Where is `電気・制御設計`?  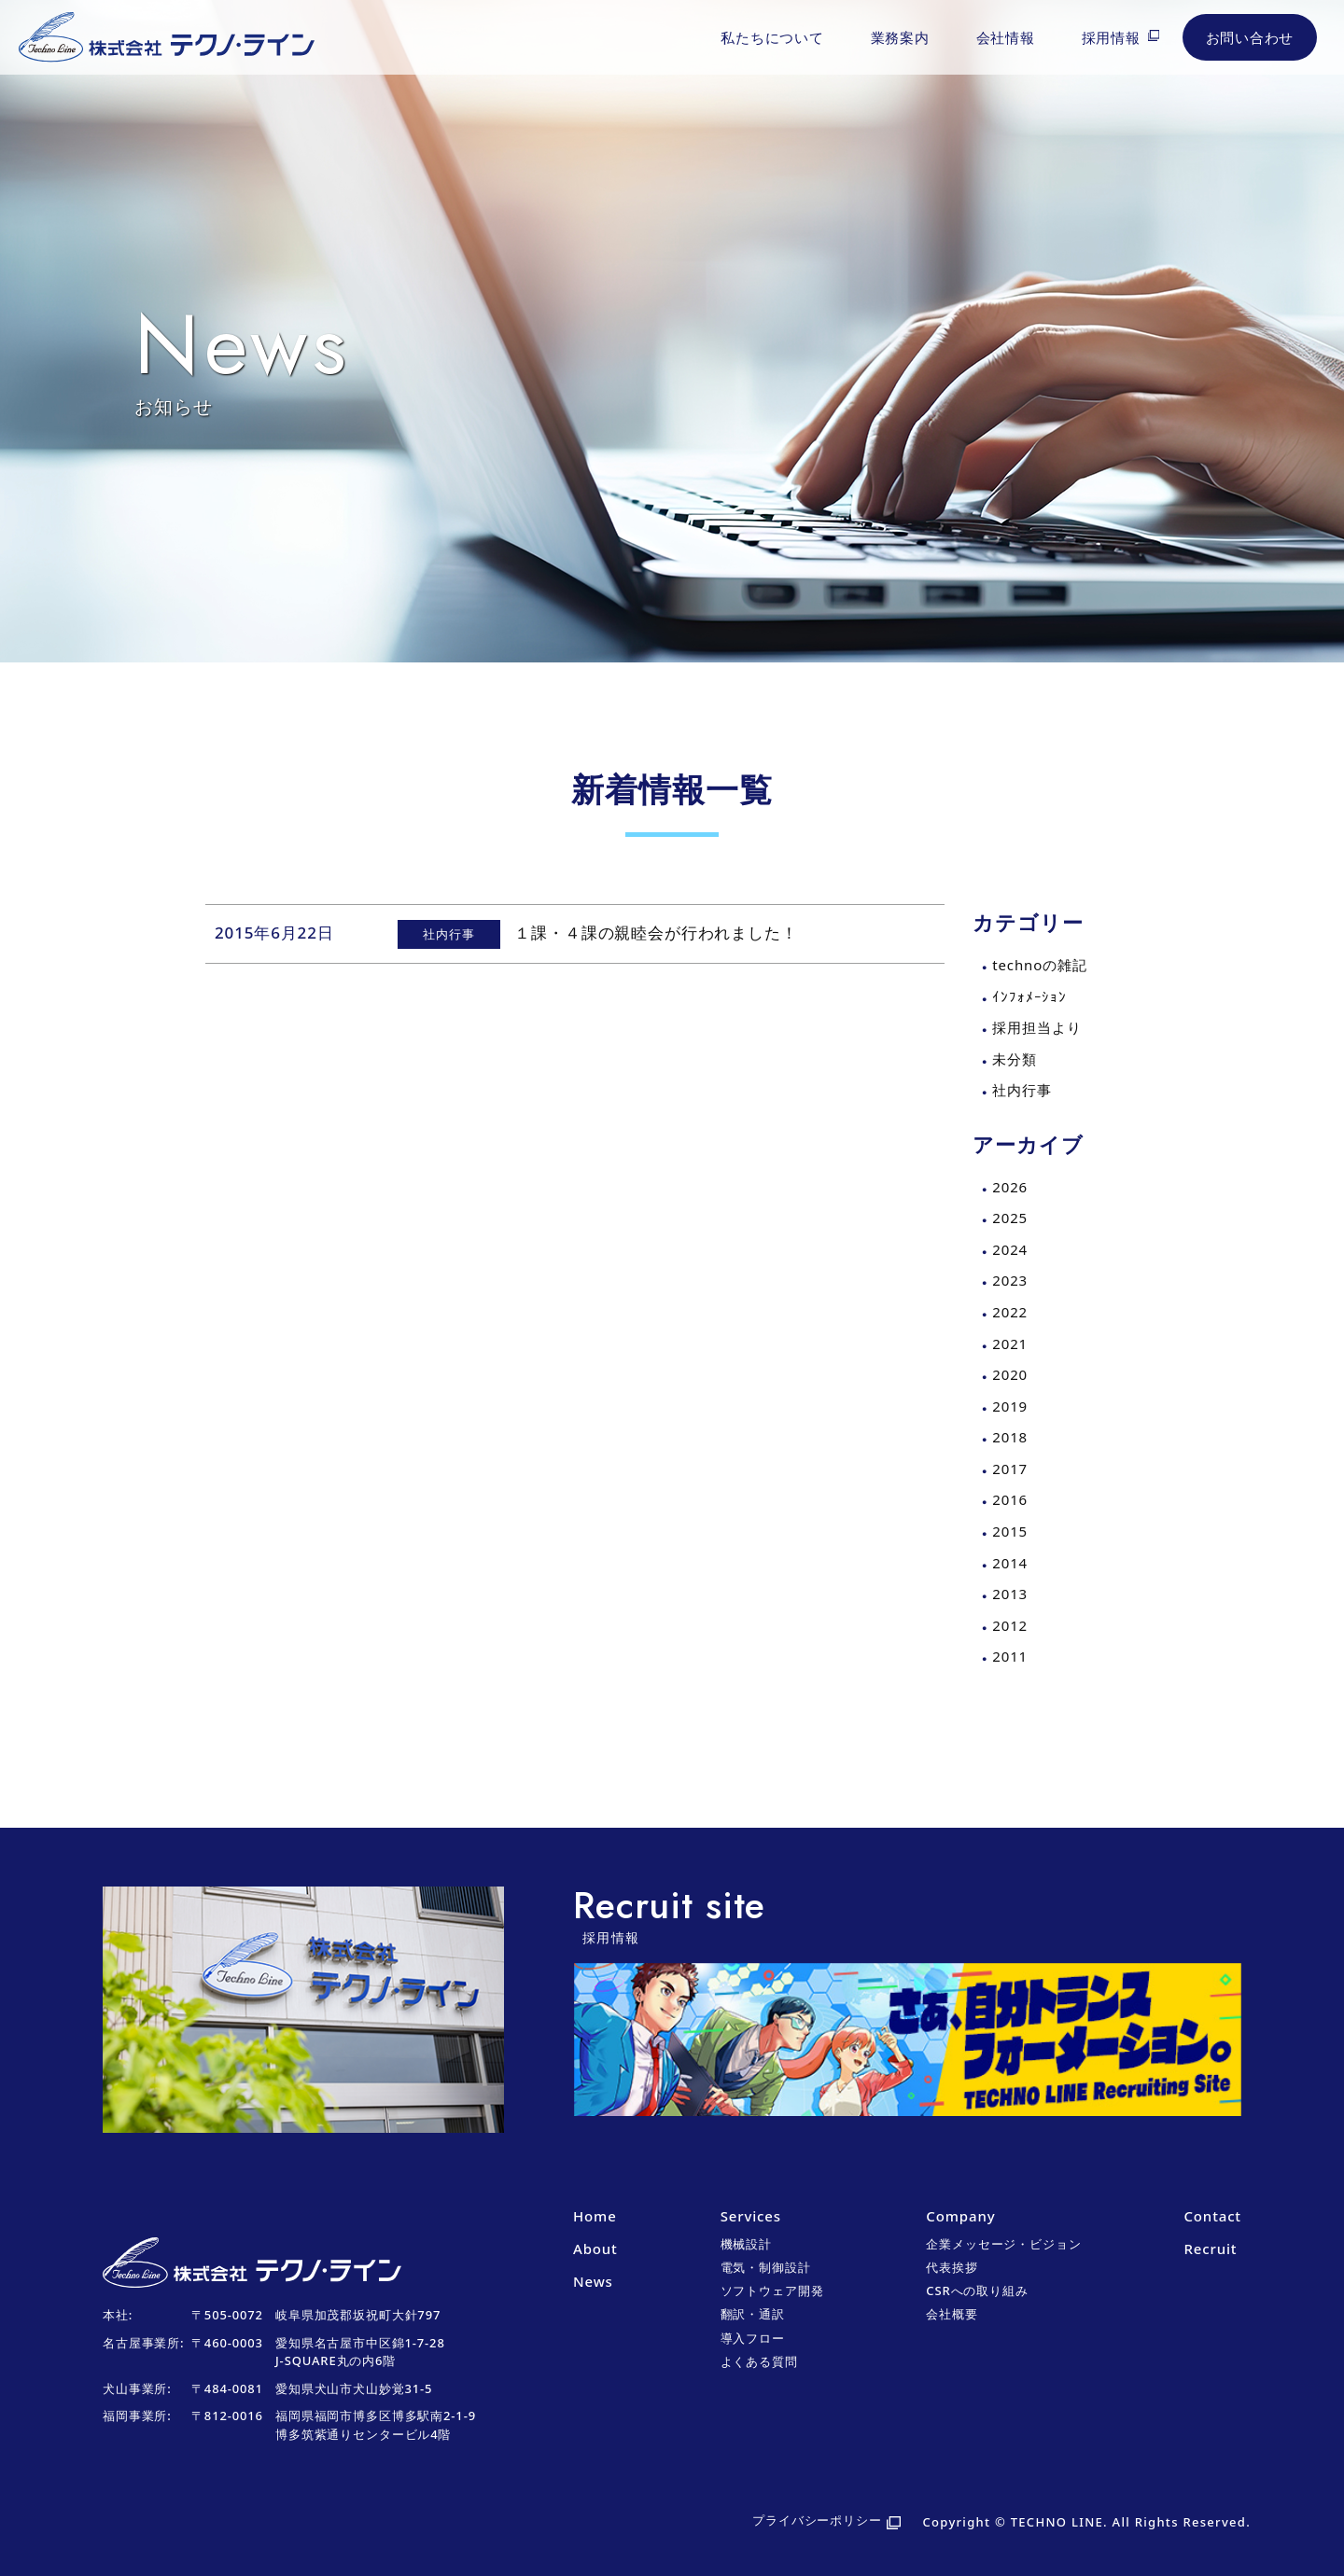
電気・制御設計 is located at coordinates (766, 2267).